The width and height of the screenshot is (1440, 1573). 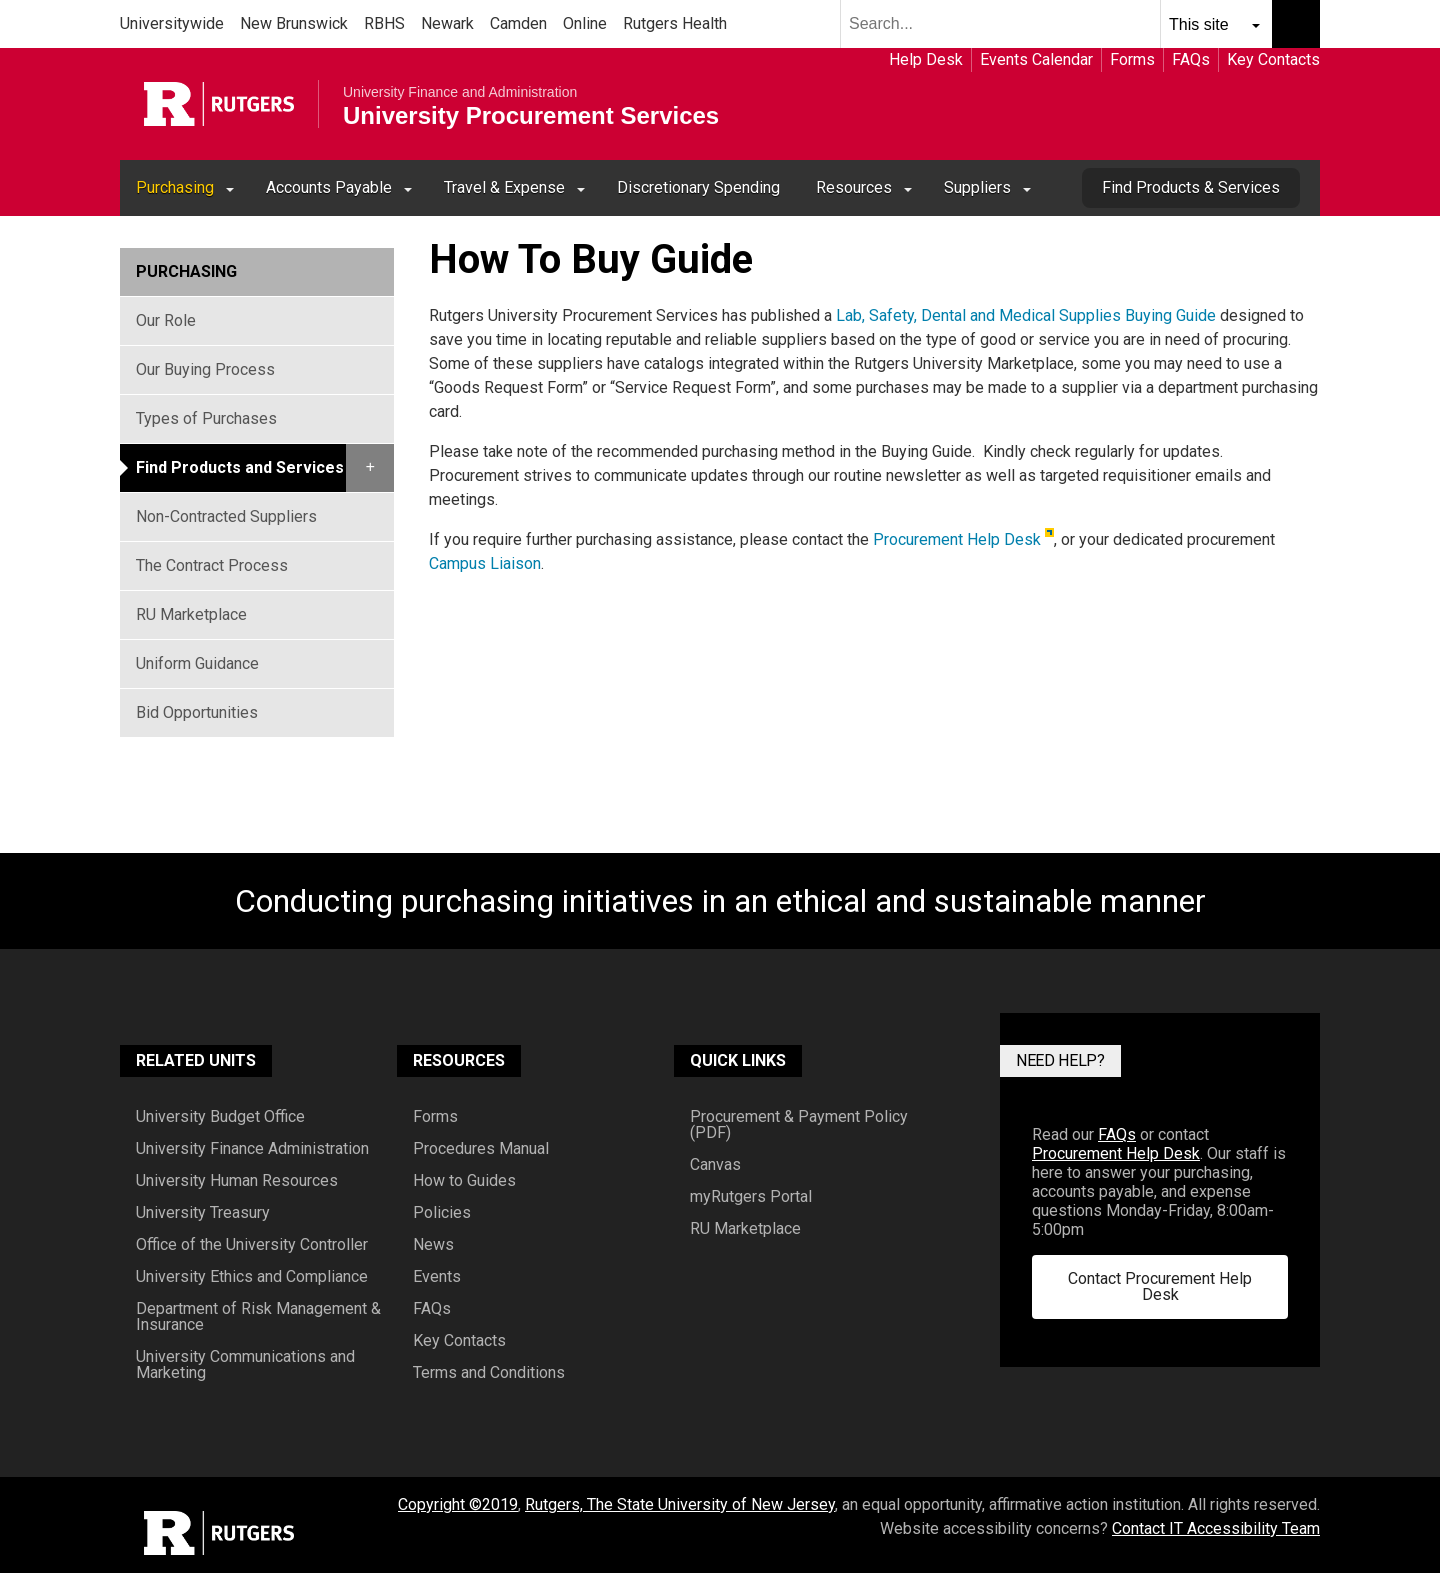 What do you see at coordinates (252, 1277) in the screenshot?
I see `University Ethics and Compliance` at bounding box center [252, 1277].